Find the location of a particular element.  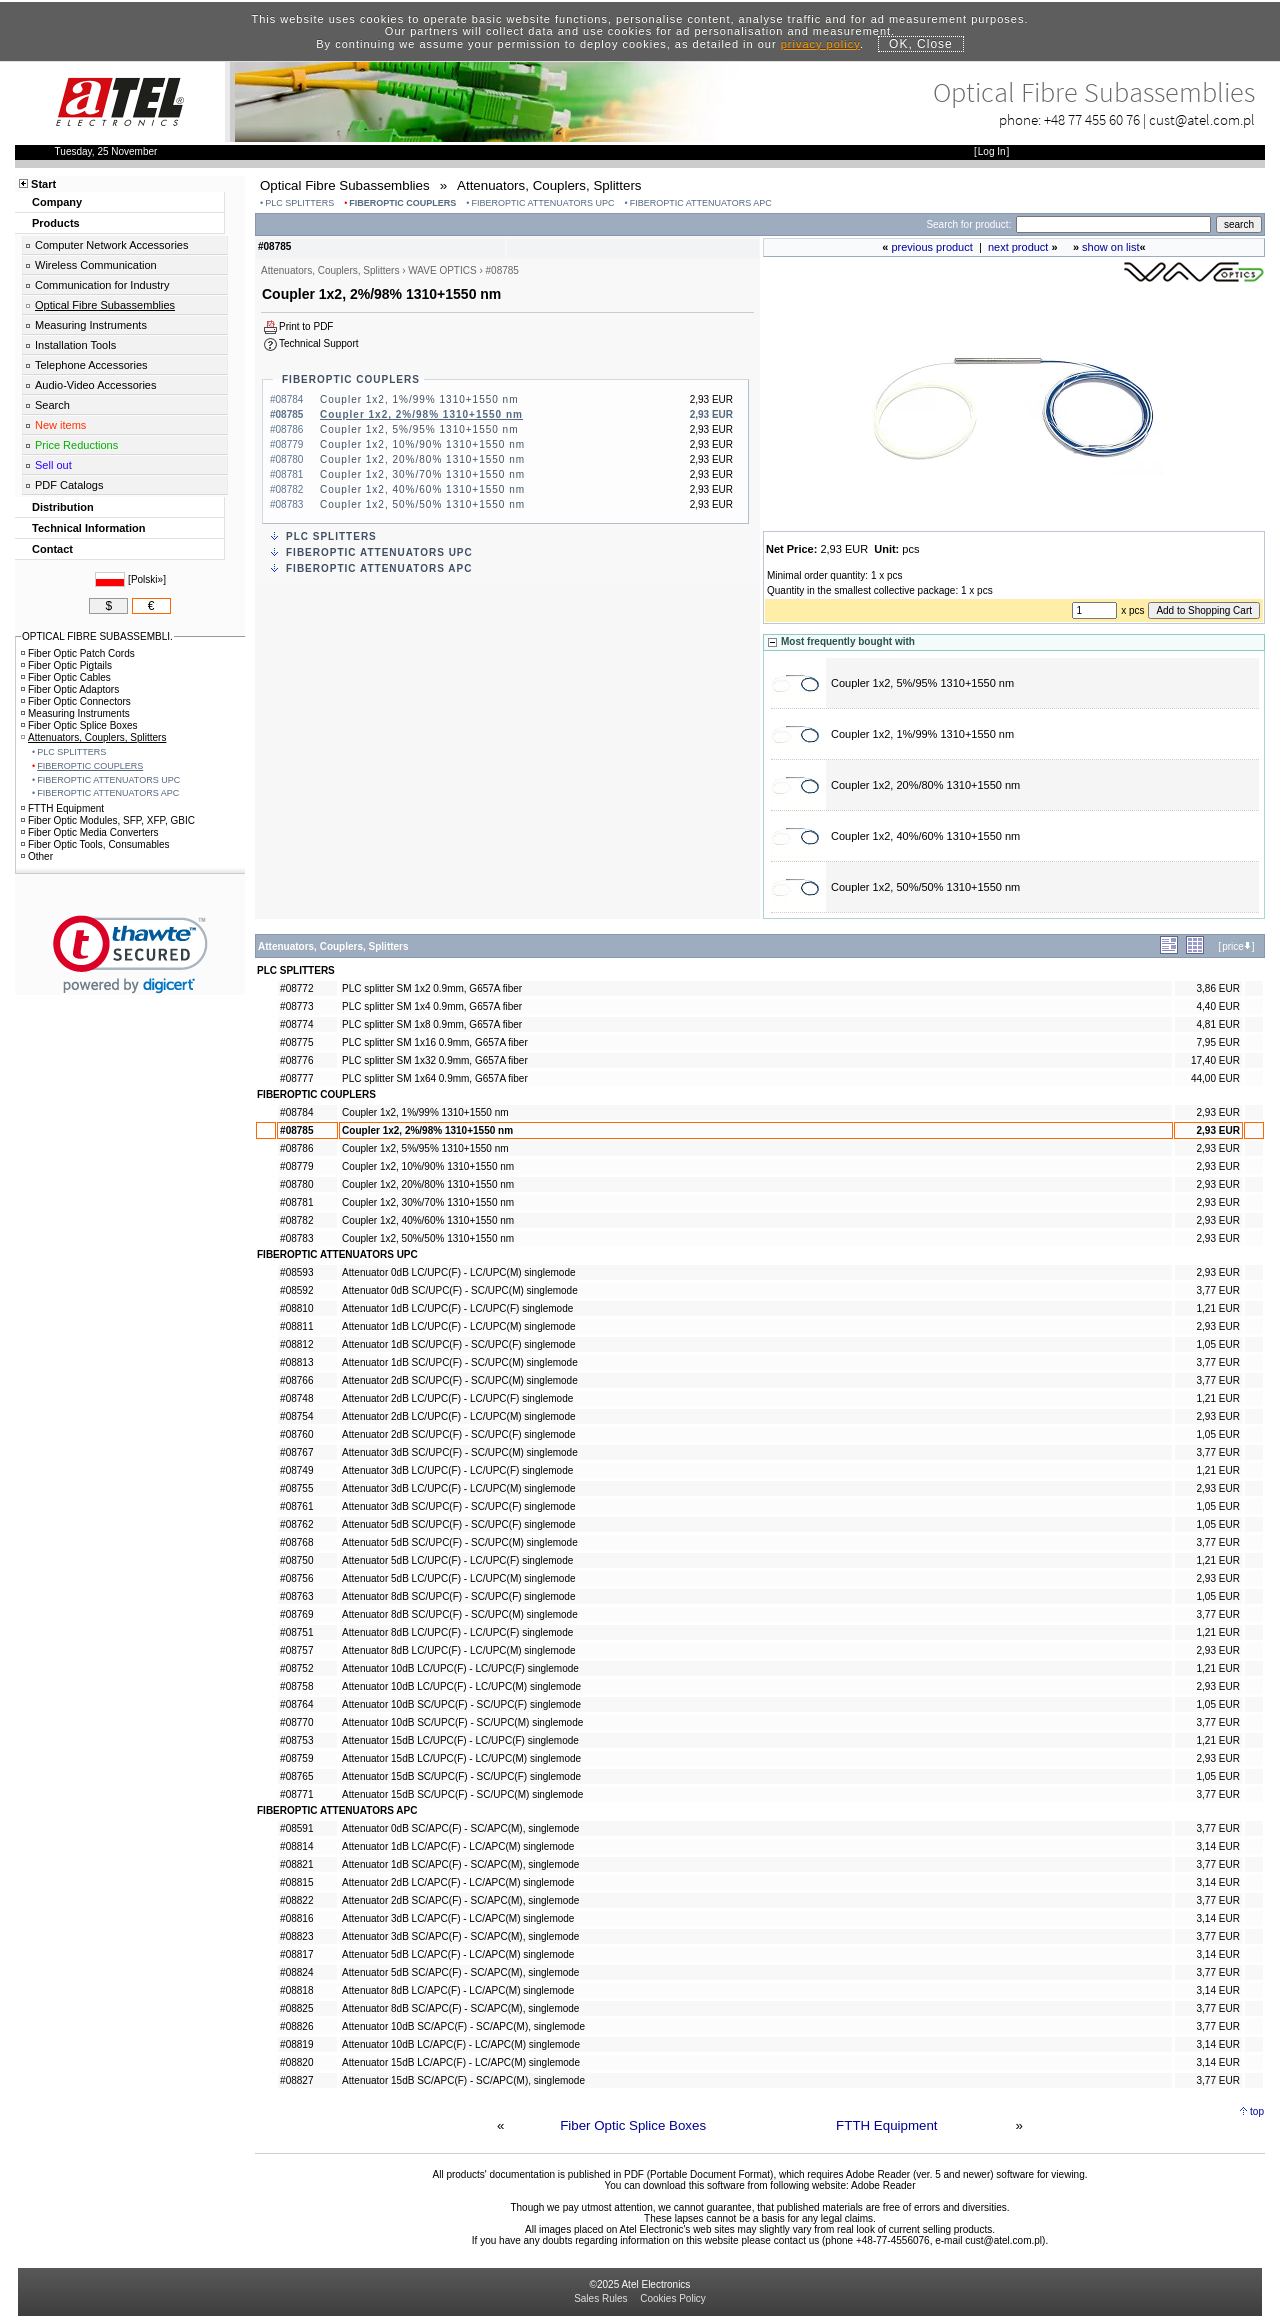

Attenuator 5dB LC/UPC(F) - LC/UPC(M) singlemode is located at coordinates (458, 1578).